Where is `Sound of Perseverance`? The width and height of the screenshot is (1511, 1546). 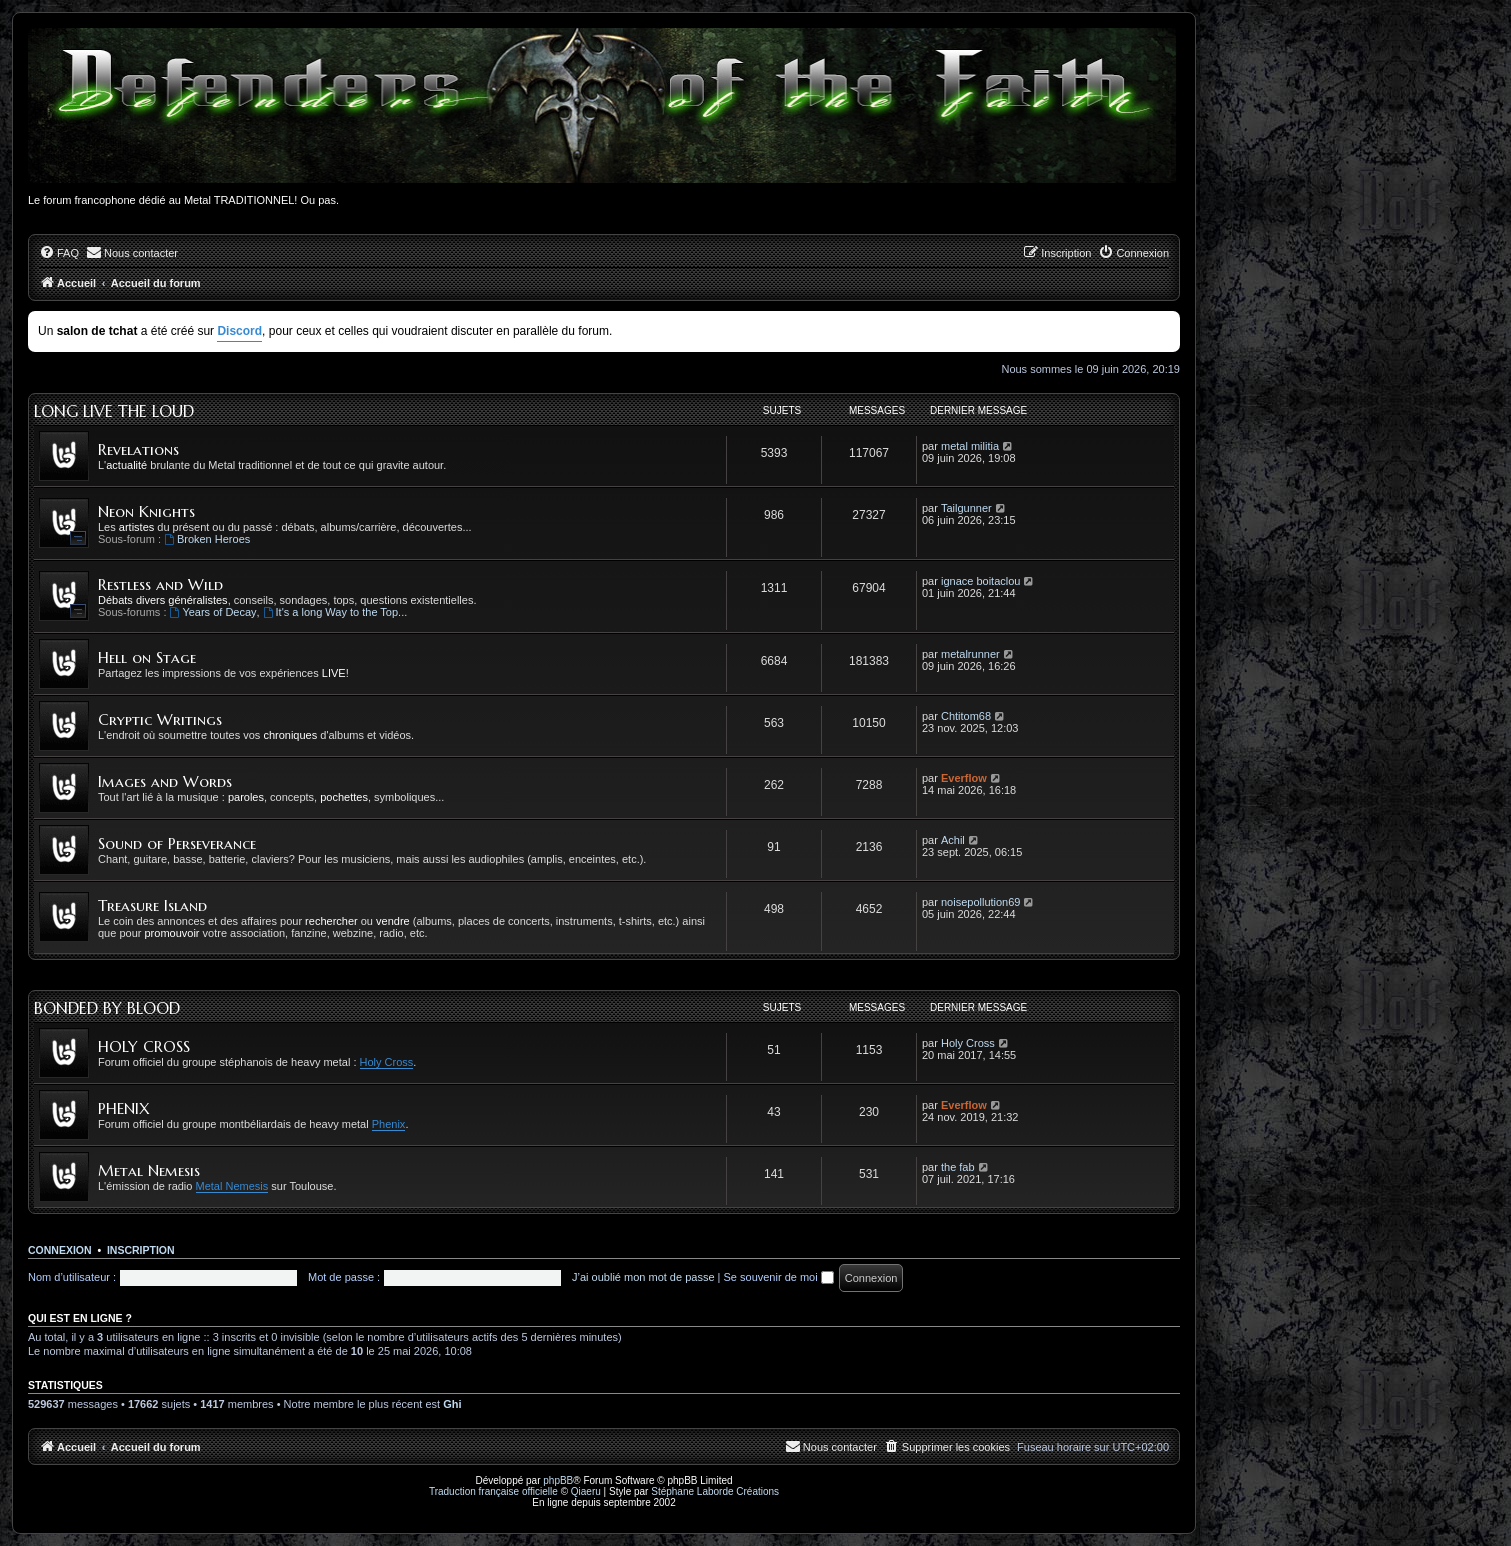
Sound of Perseverance is located at coordinates (177, 843).